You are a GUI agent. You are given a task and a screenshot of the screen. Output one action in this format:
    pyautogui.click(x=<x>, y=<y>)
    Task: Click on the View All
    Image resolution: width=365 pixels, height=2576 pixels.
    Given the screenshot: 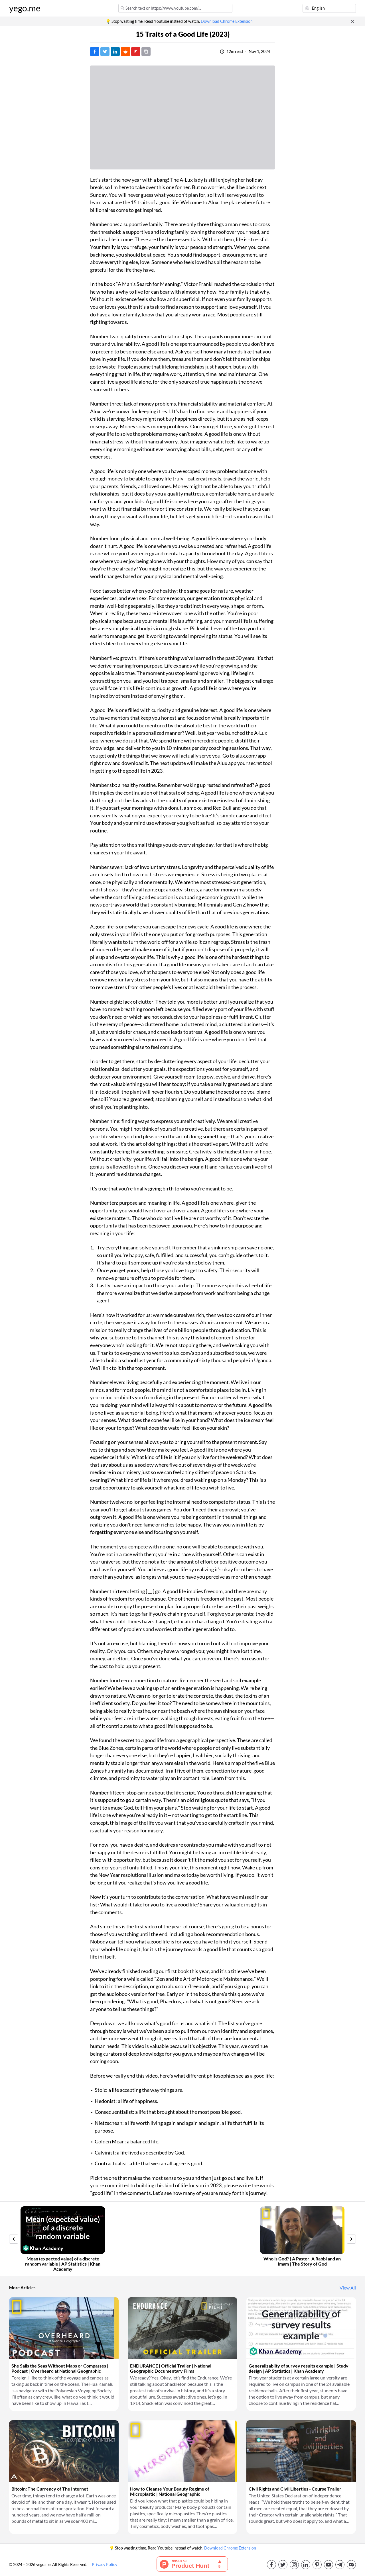 What is the action you would take?
    pyautogui.click(x=348, y=2287)
    